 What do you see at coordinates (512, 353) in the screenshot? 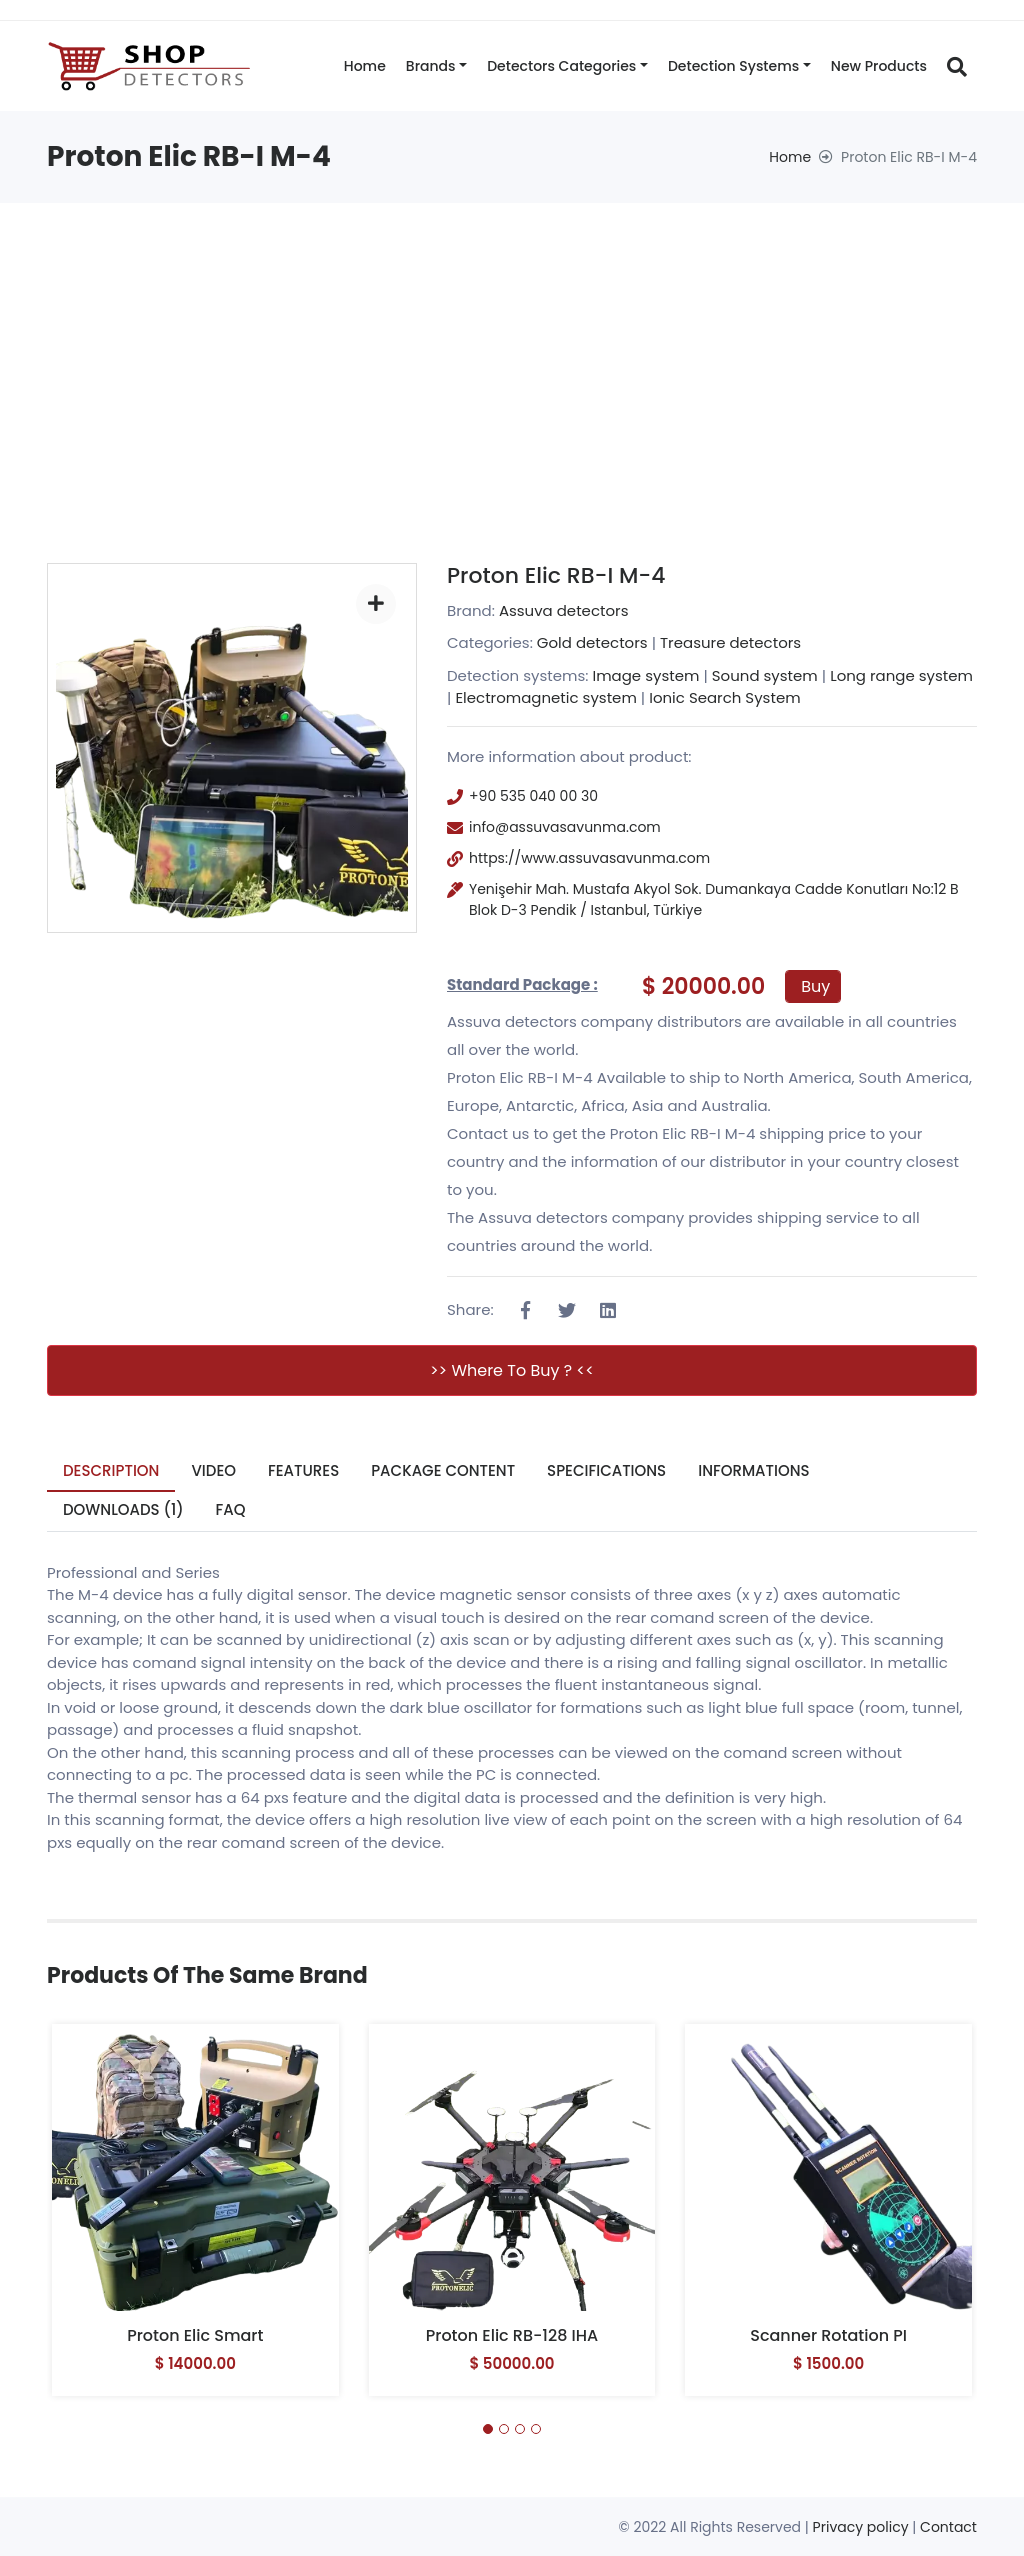
I see `[Advertisement]` at bounding box center [512, 353].